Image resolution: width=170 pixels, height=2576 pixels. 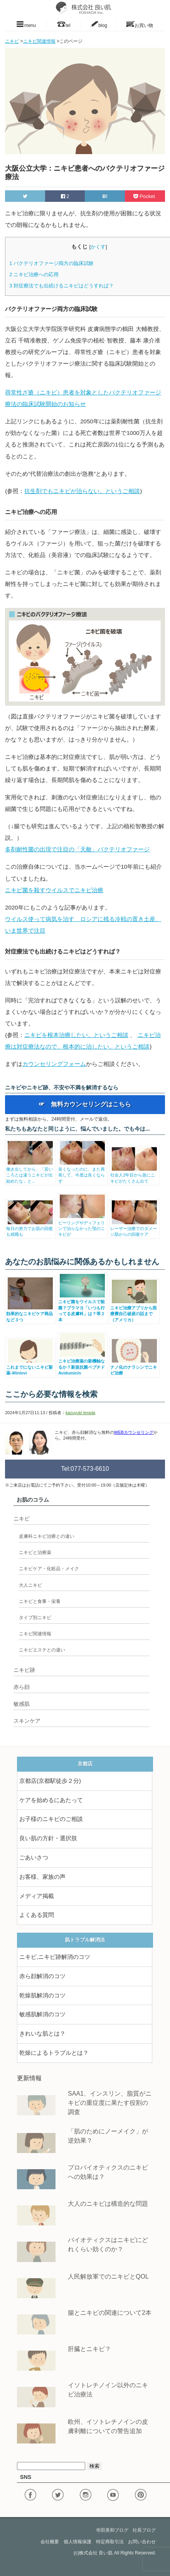 I want to click on 効果的なニキビケア商品など３つ, so click(x=30, y=1314).